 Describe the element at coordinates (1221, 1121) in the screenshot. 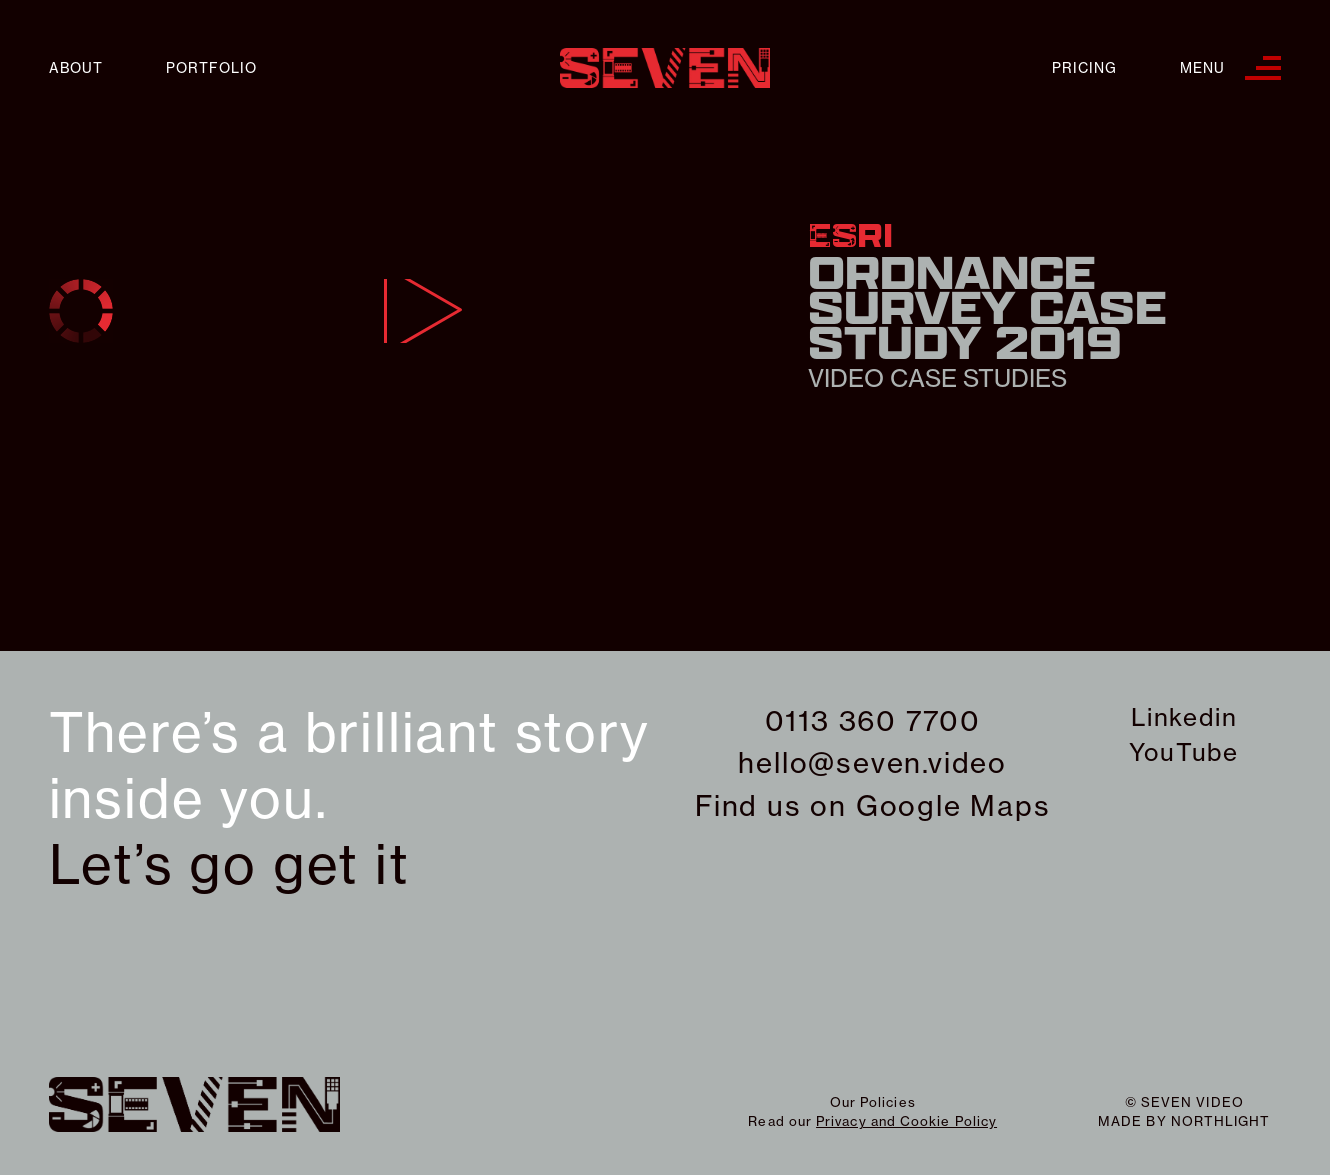

I see `northlight` at that location.